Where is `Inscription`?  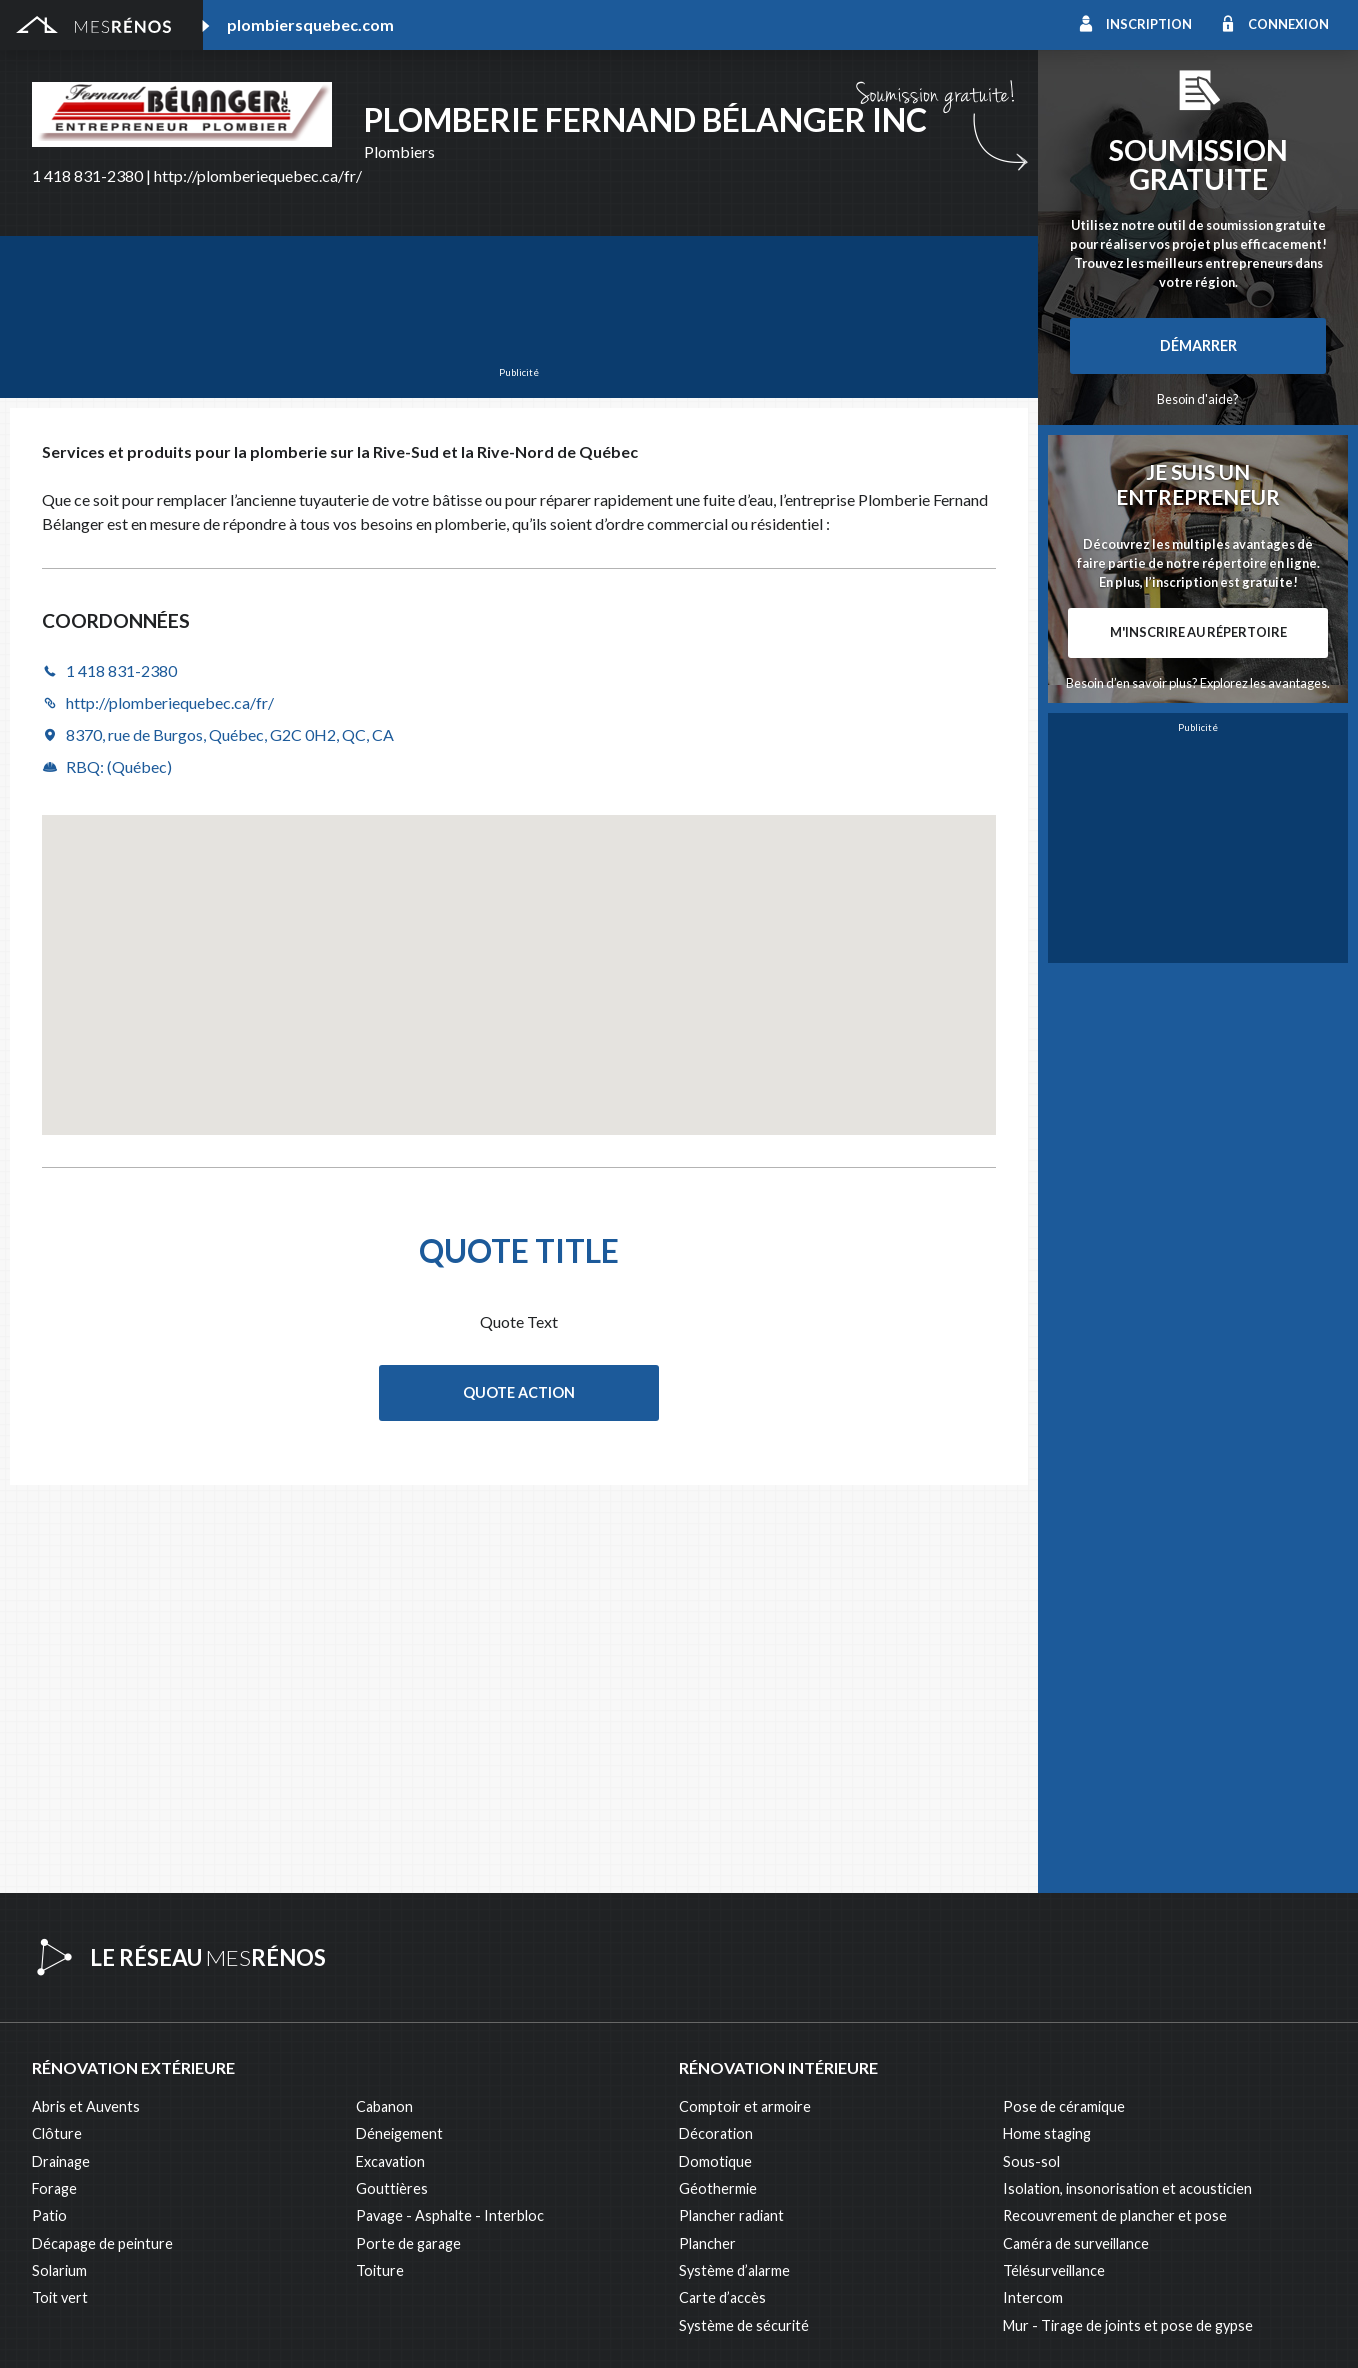 Inscription is located at coordinates (1149, 24).